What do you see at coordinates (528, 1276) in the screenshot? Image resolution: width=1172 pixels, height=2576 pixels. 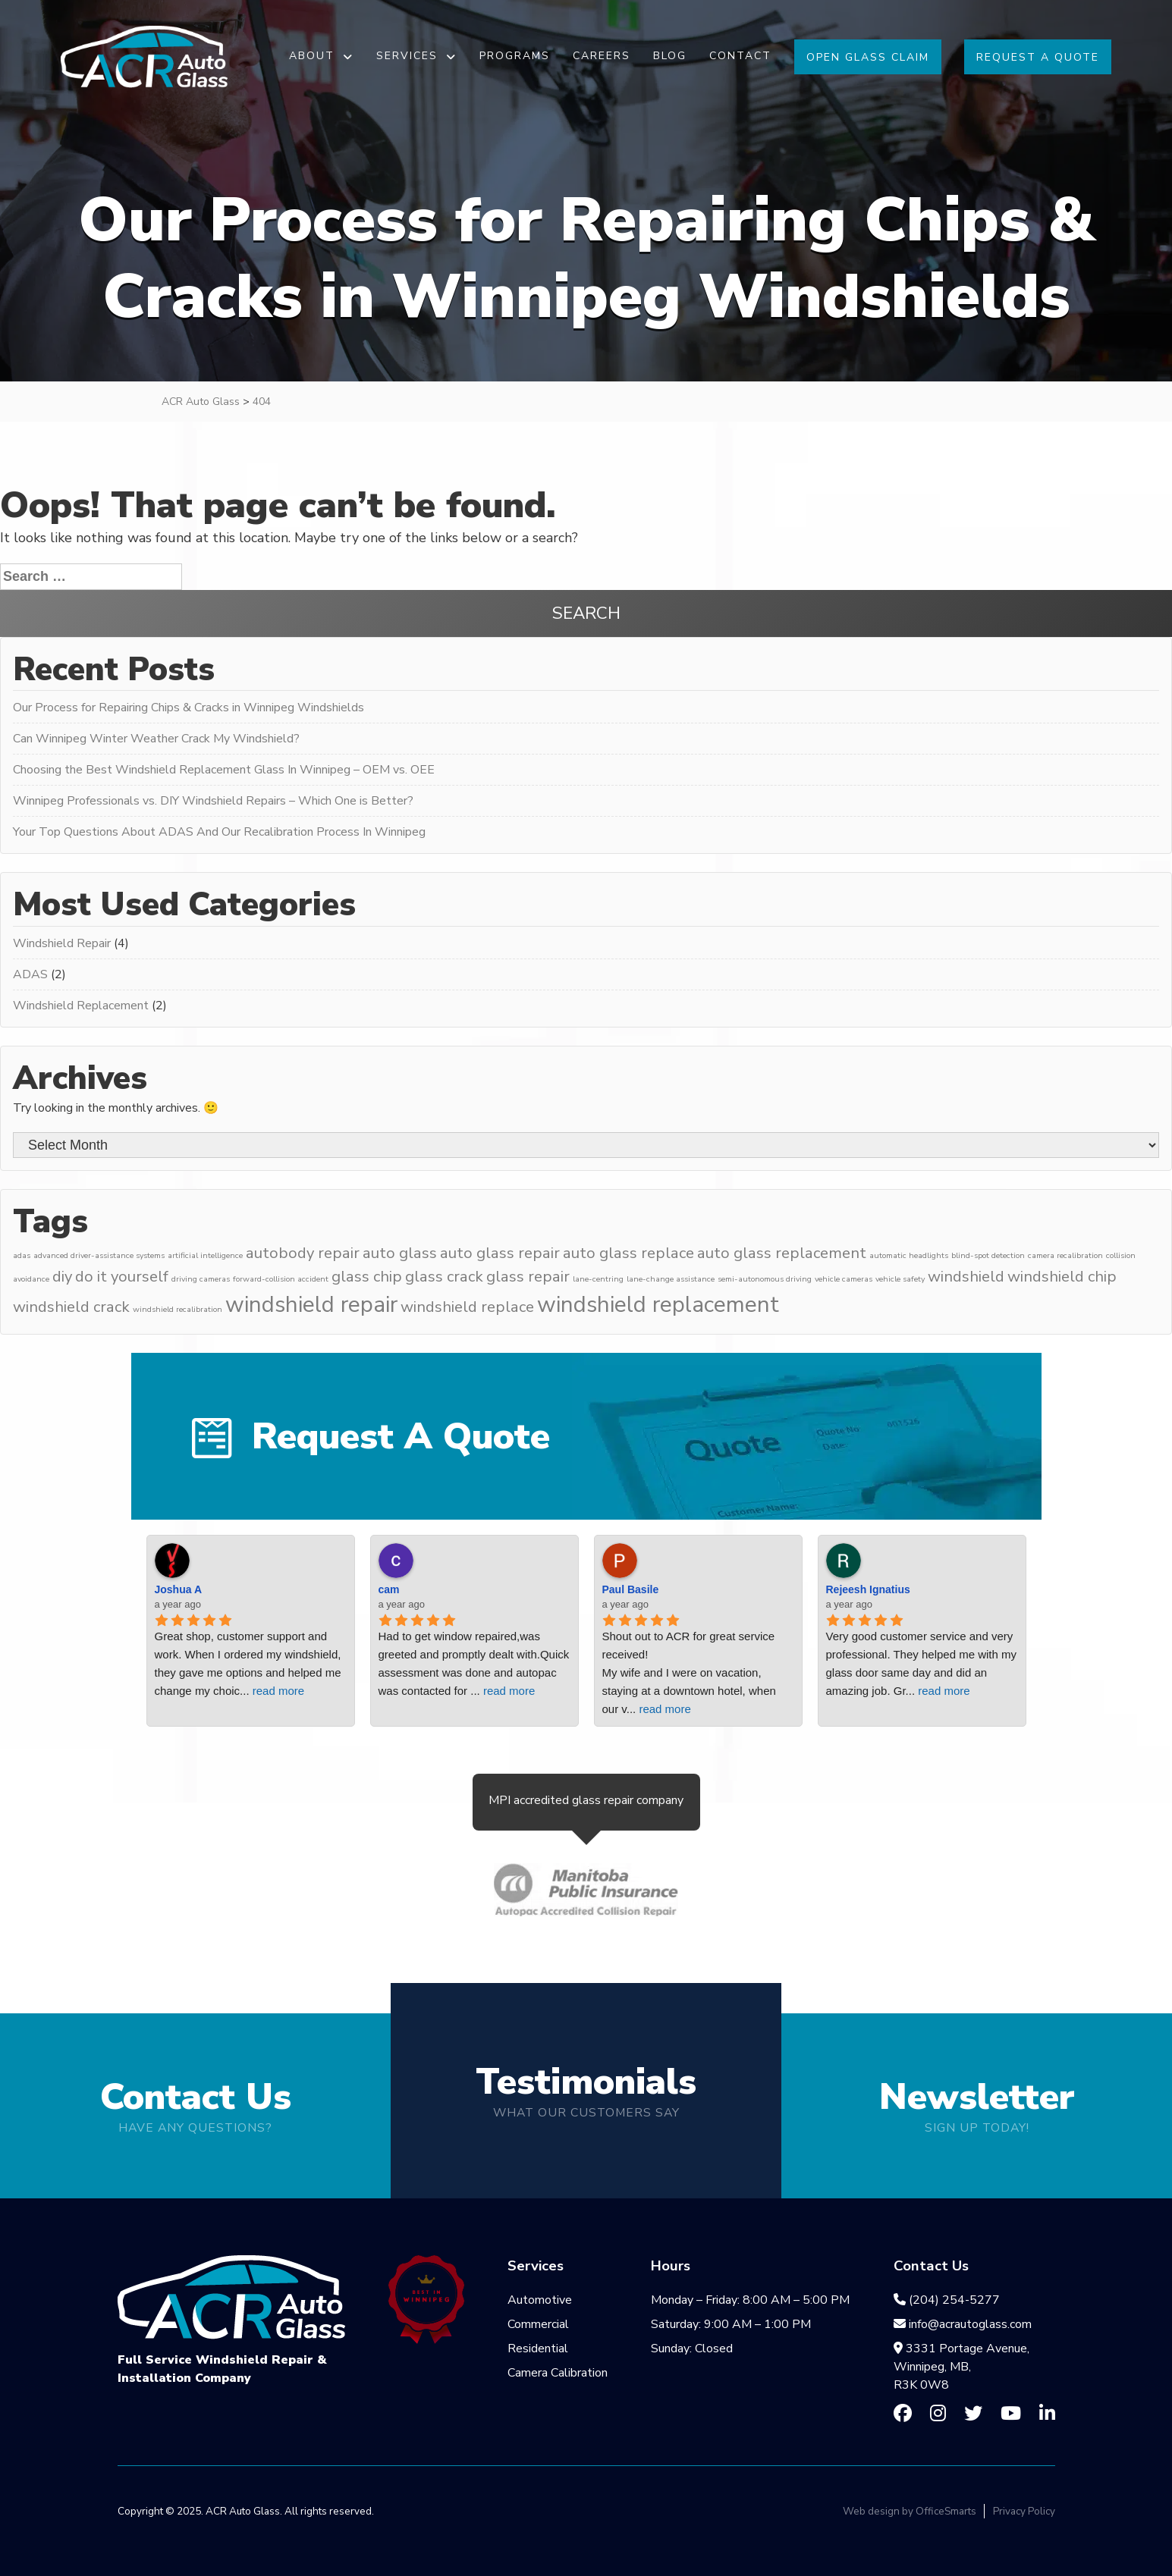 I see `glass repair [glass repair (5 items)]` at bounding box center [528, 1276].